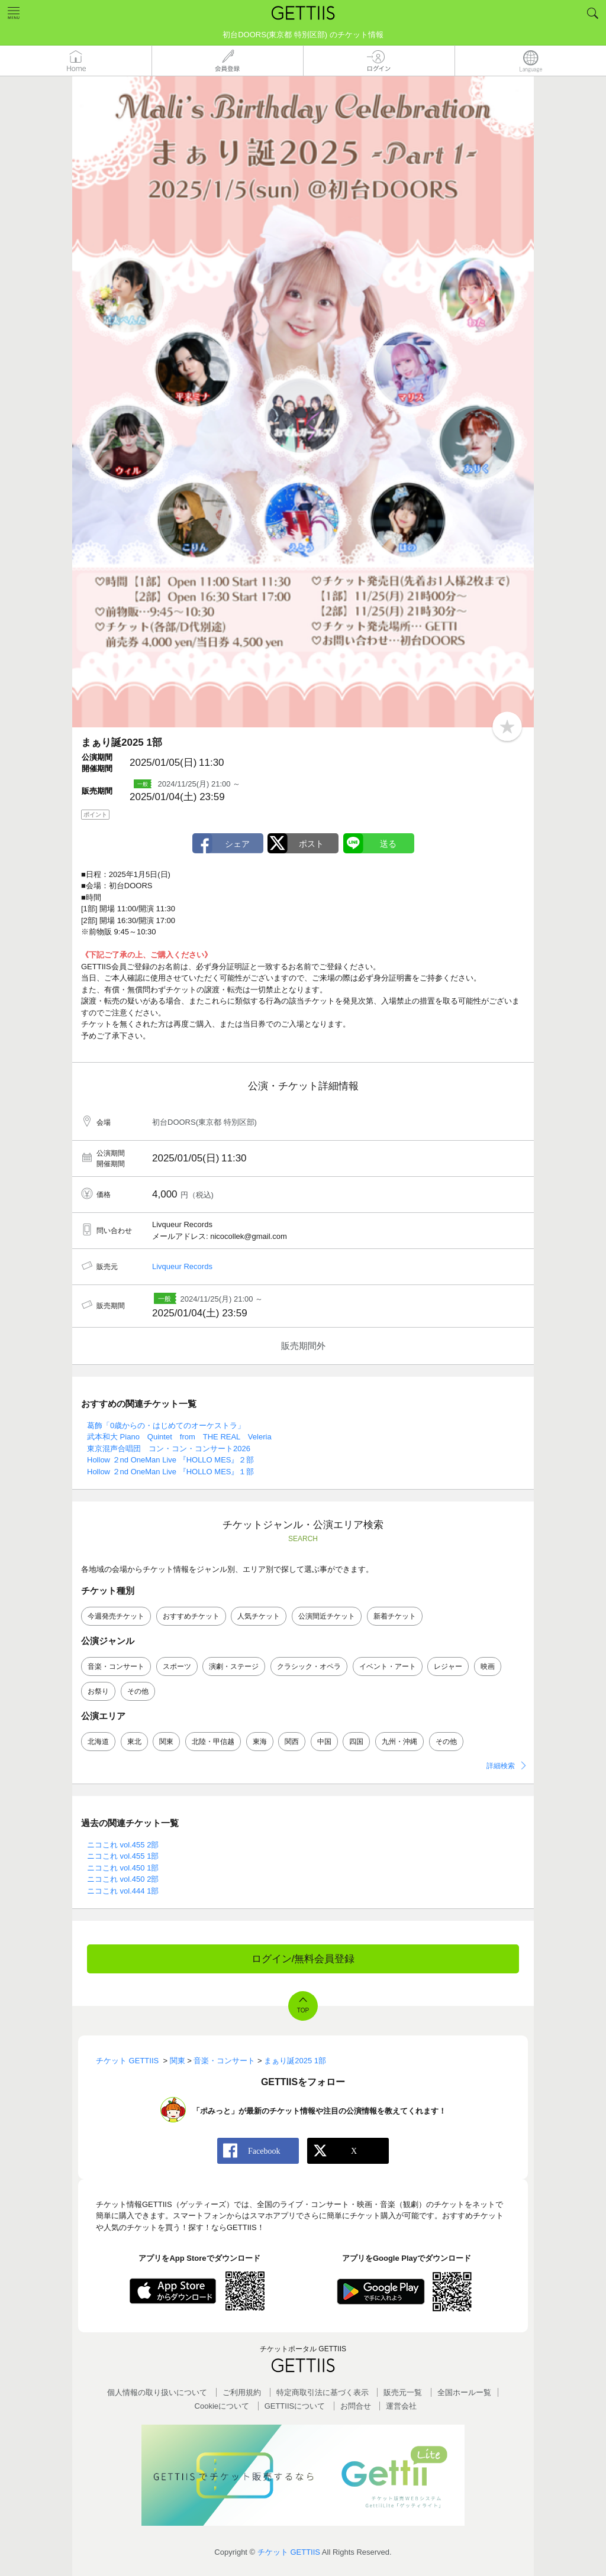 This screenshot has width=606, height=2576. What do you see at coordinates (309, 1666) in the screenshot?
I see `クラシック・オペラ` at bounding box center [309, 1666].